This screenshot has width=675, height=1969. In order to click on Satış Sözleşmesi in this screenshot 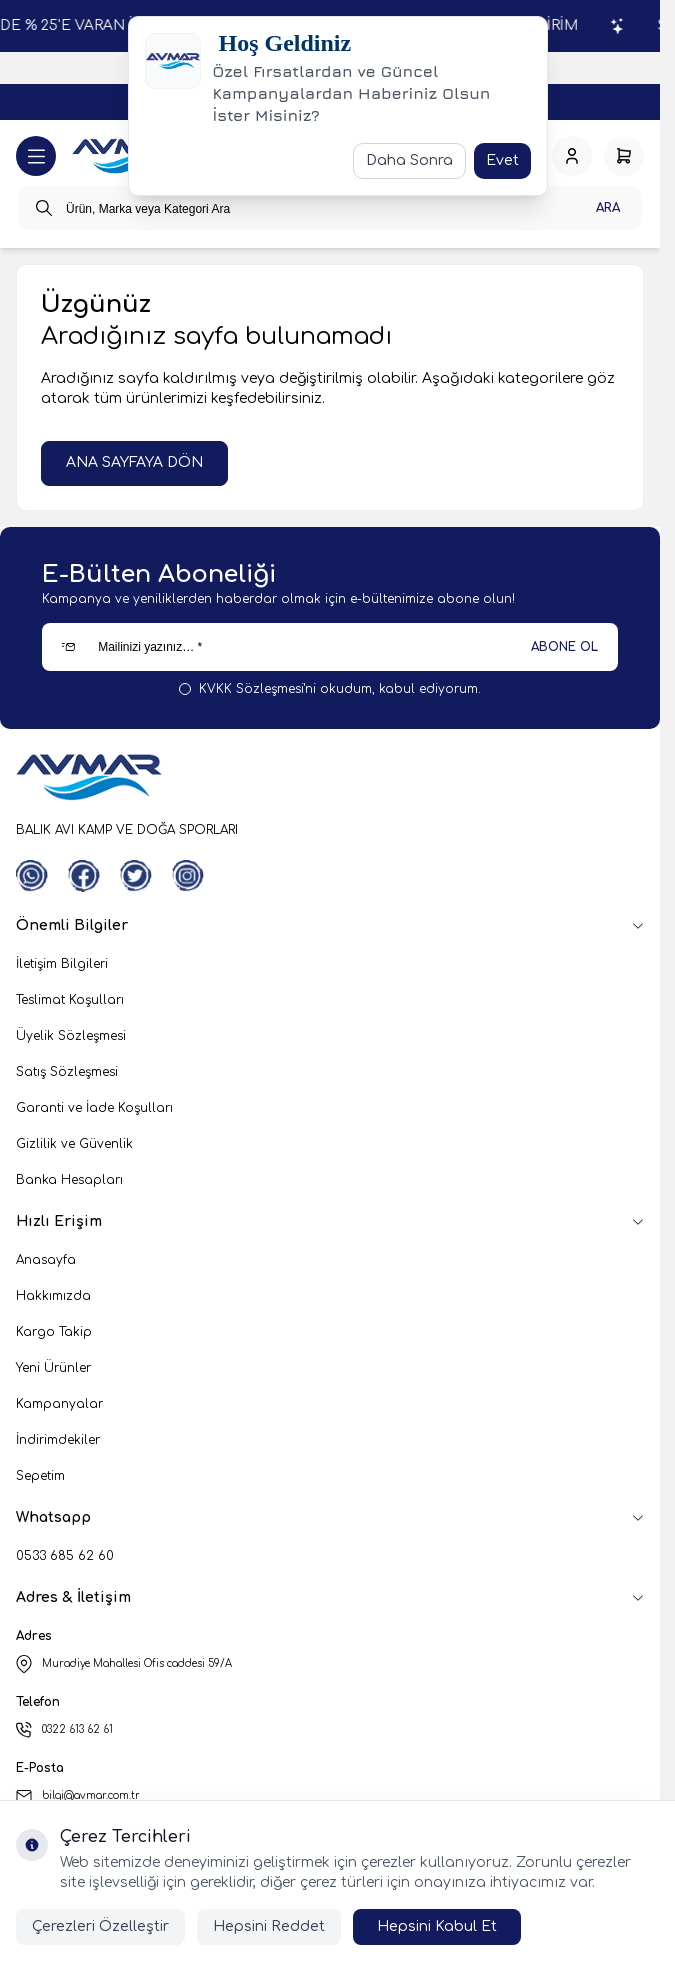, I will do `click(67, 1072)`.